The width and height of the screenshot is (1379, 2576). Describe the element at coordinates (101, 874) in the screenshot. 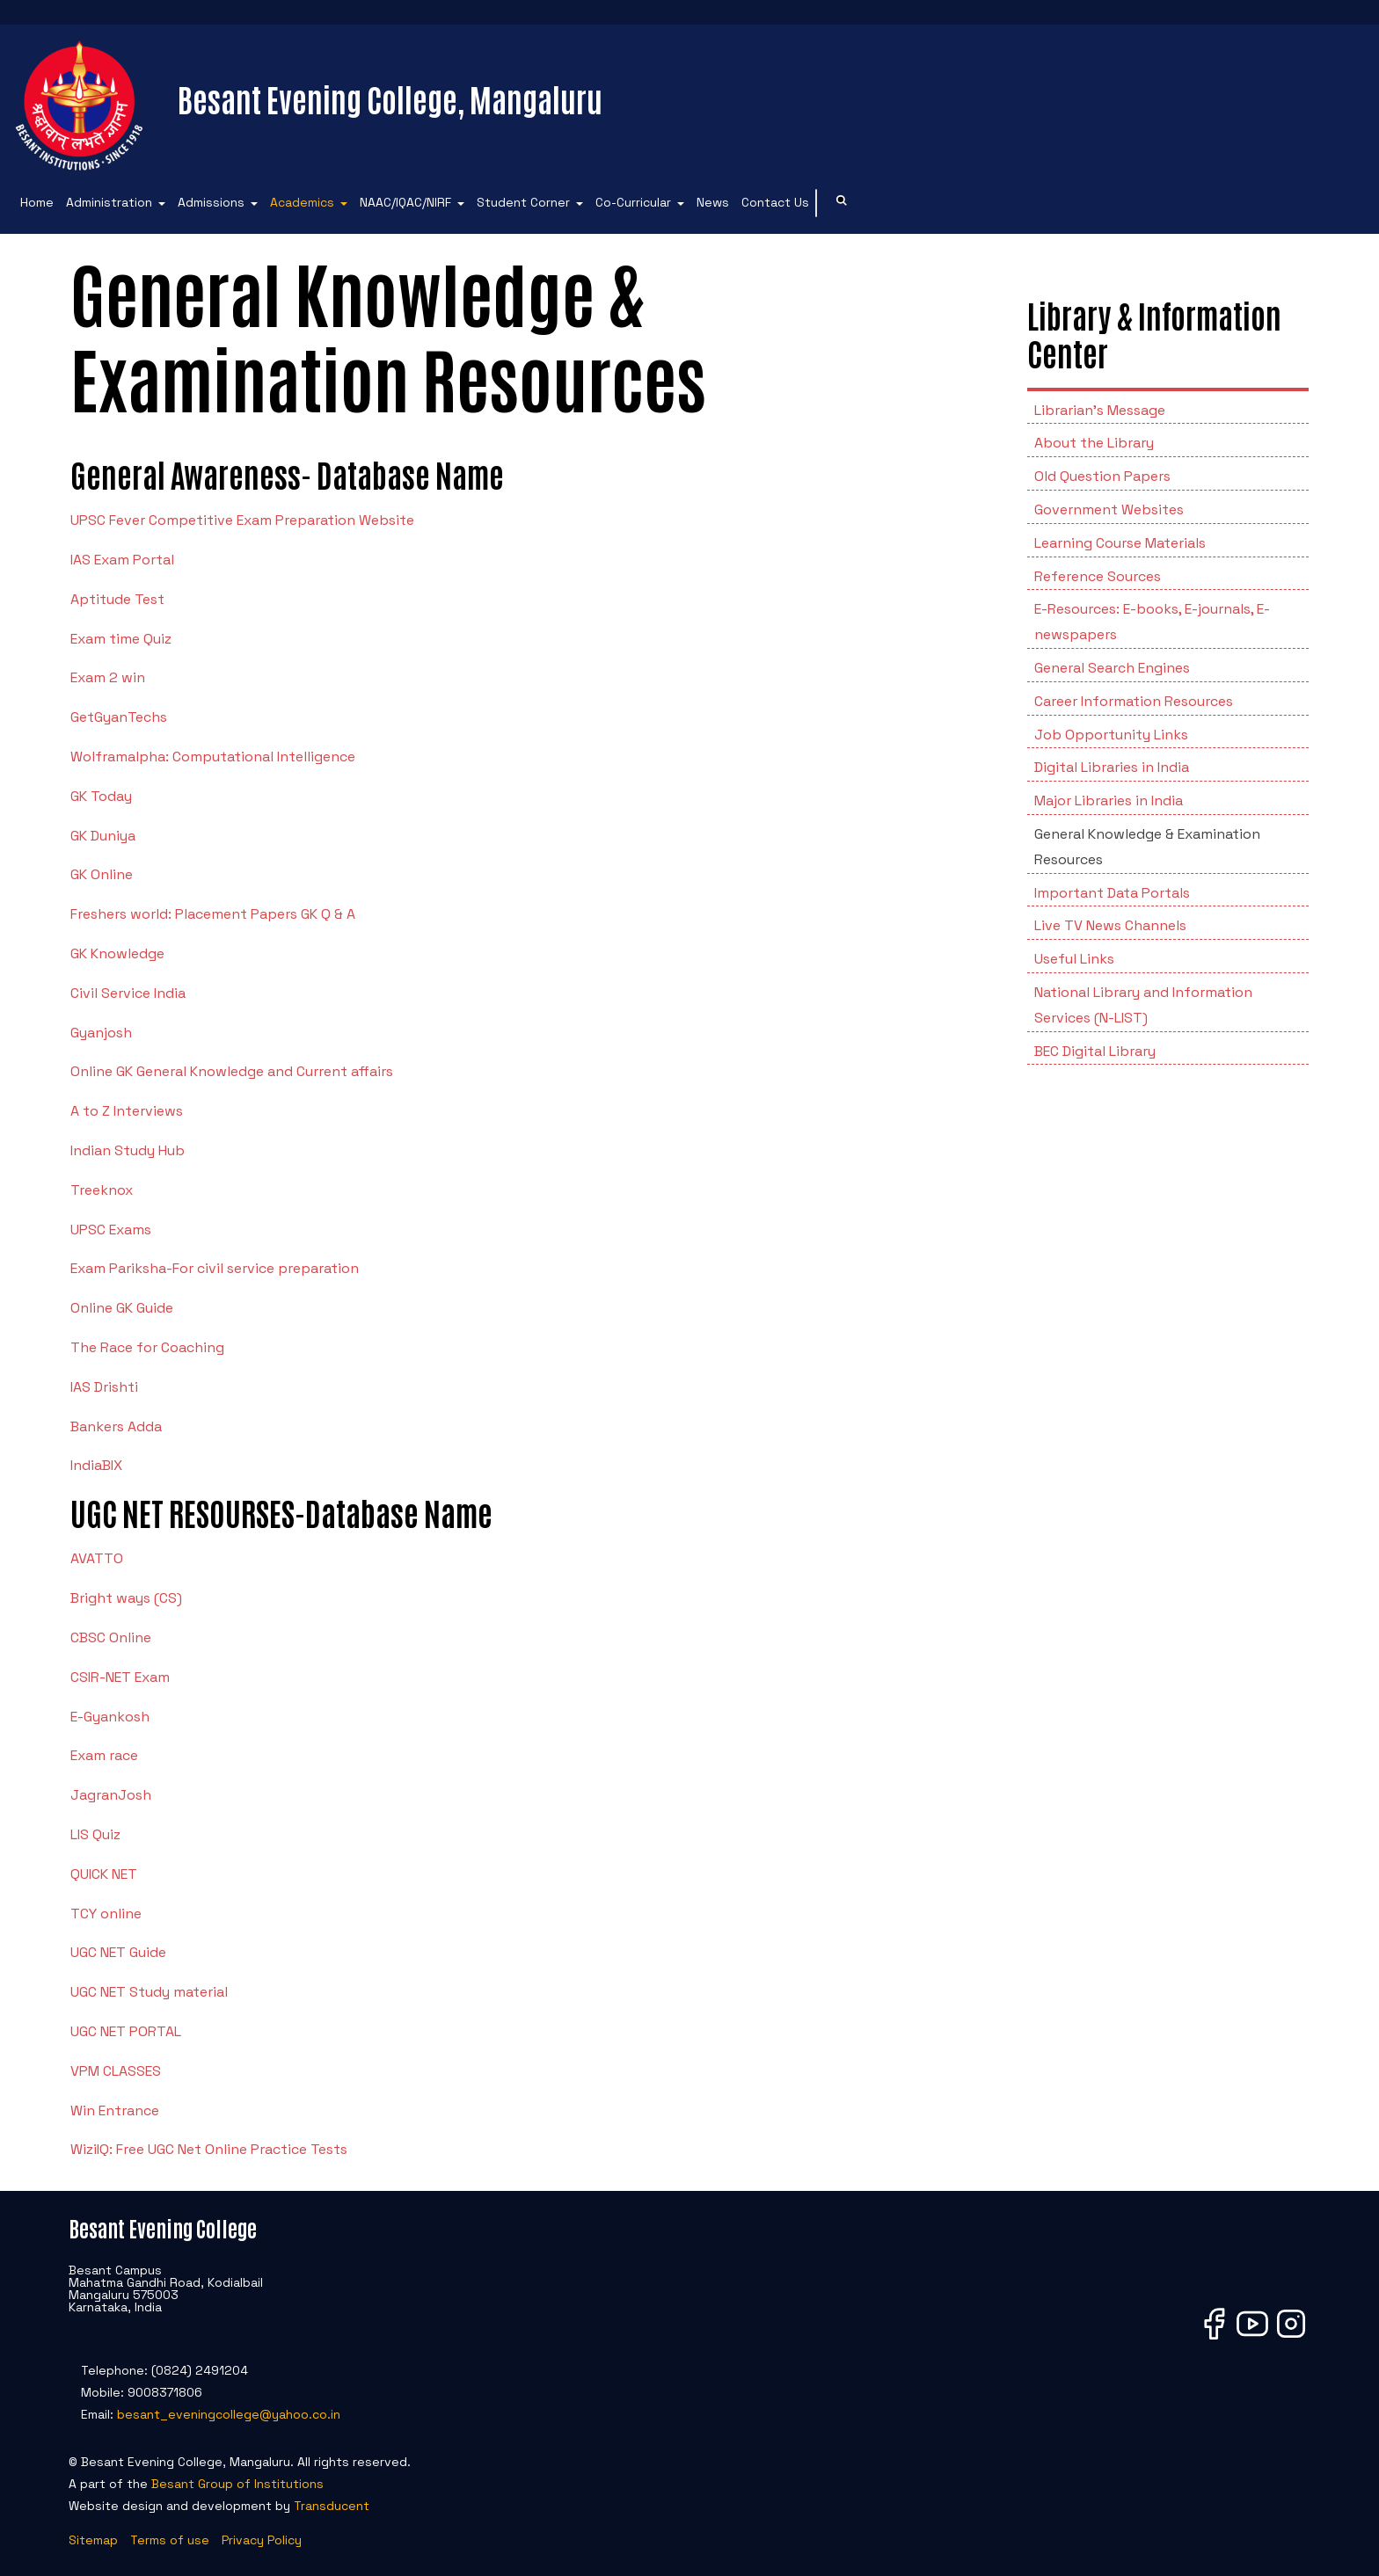

I see `GK Online` at that location.